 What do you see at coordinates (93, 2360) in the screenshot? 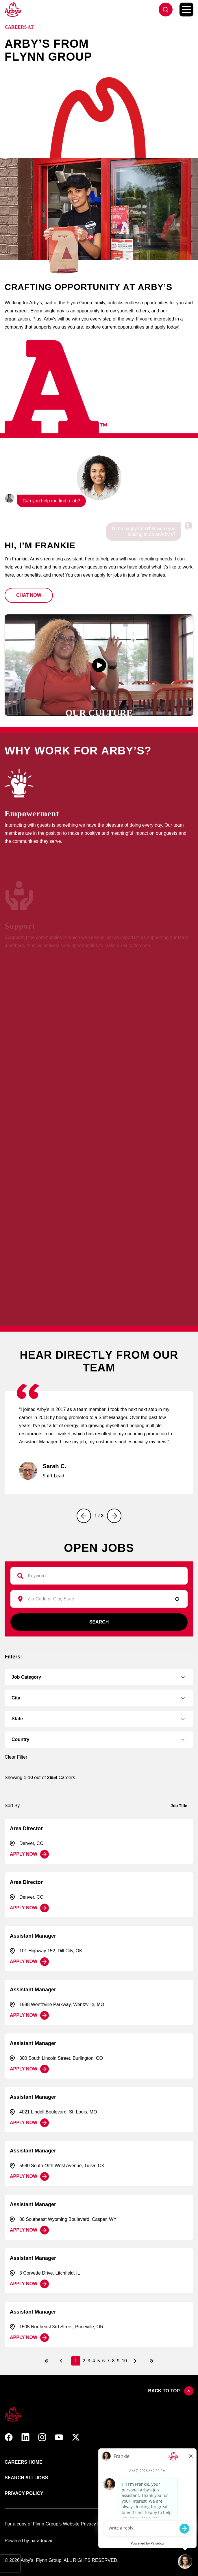
I see `4 [Page 4]` at bounding box center [93, 2360].